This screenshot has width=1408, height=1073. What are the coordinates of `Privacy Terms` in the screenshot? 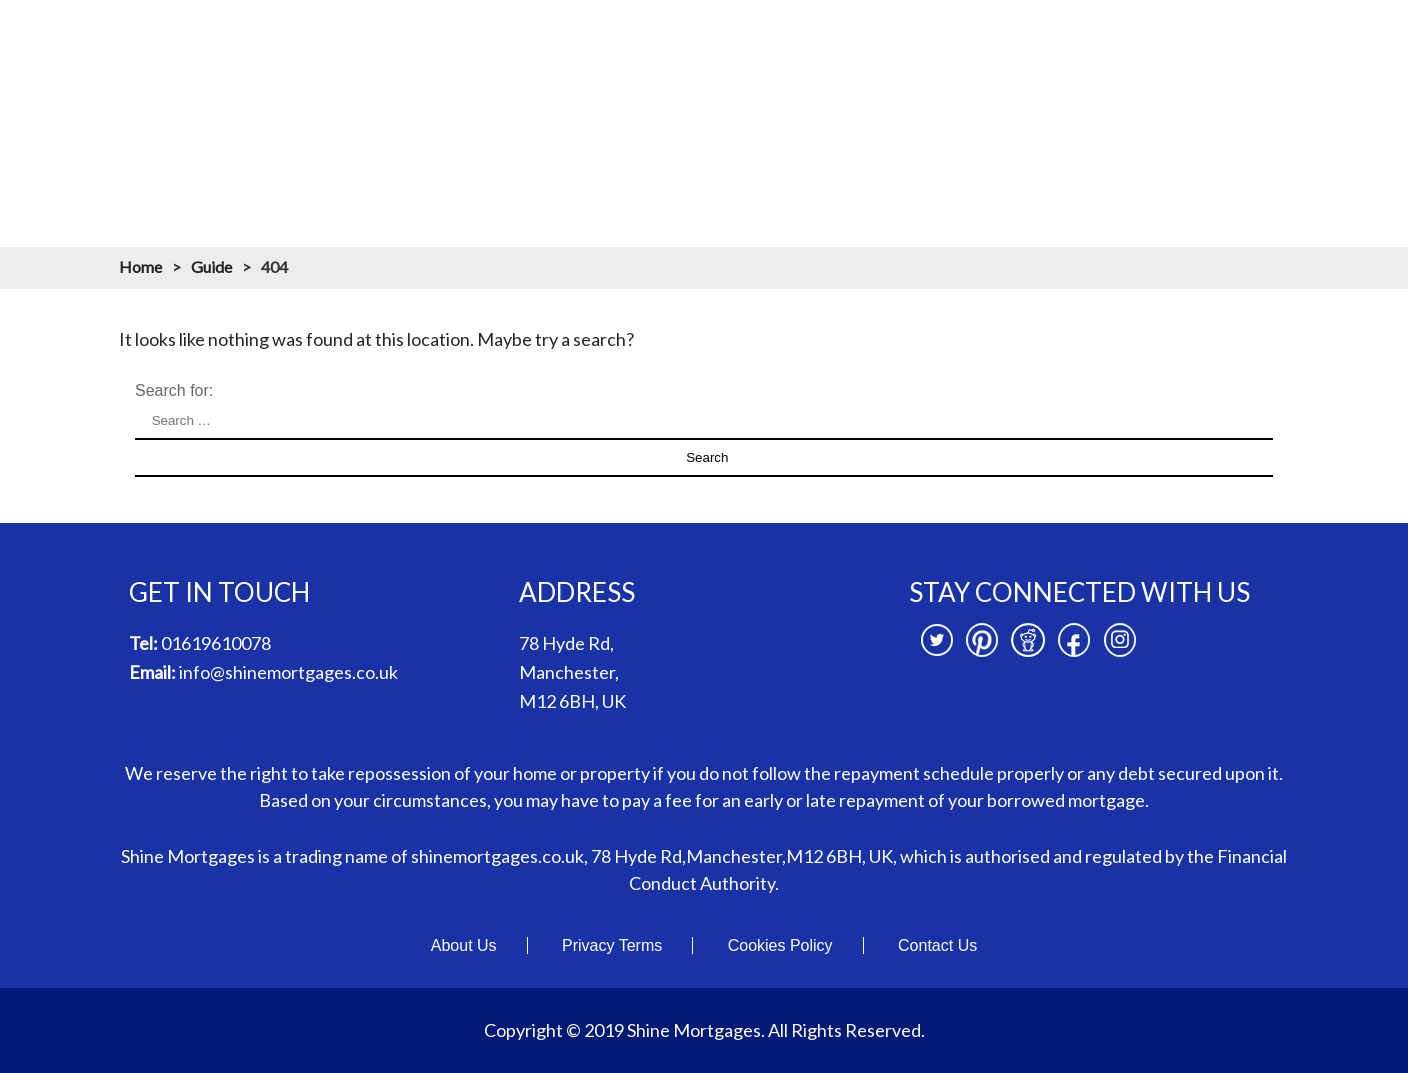 It's located at (612, 945).